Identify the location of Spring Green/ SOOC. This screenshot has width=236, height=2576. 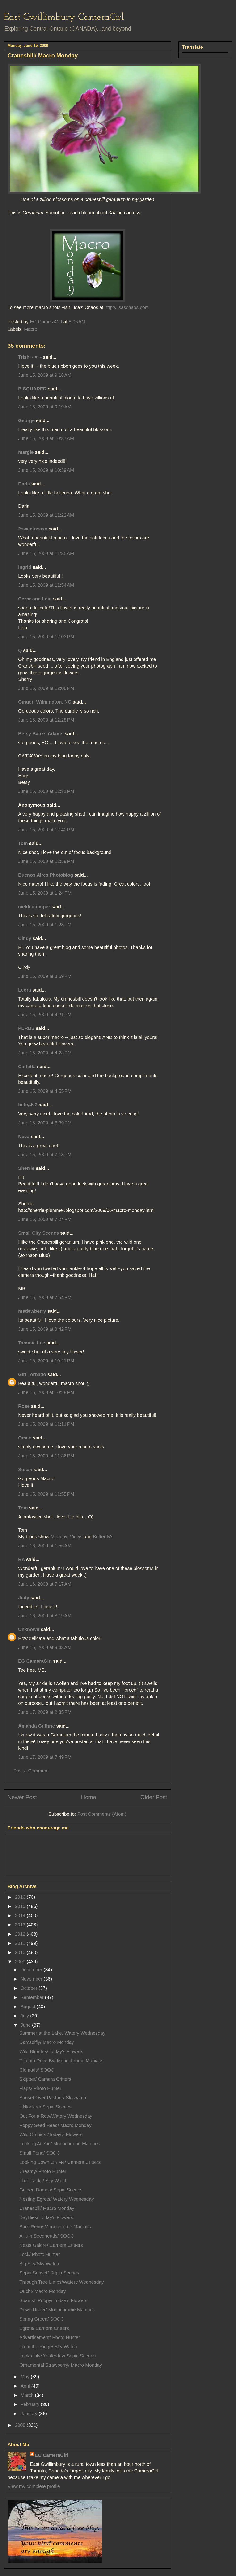
(41, 2319).